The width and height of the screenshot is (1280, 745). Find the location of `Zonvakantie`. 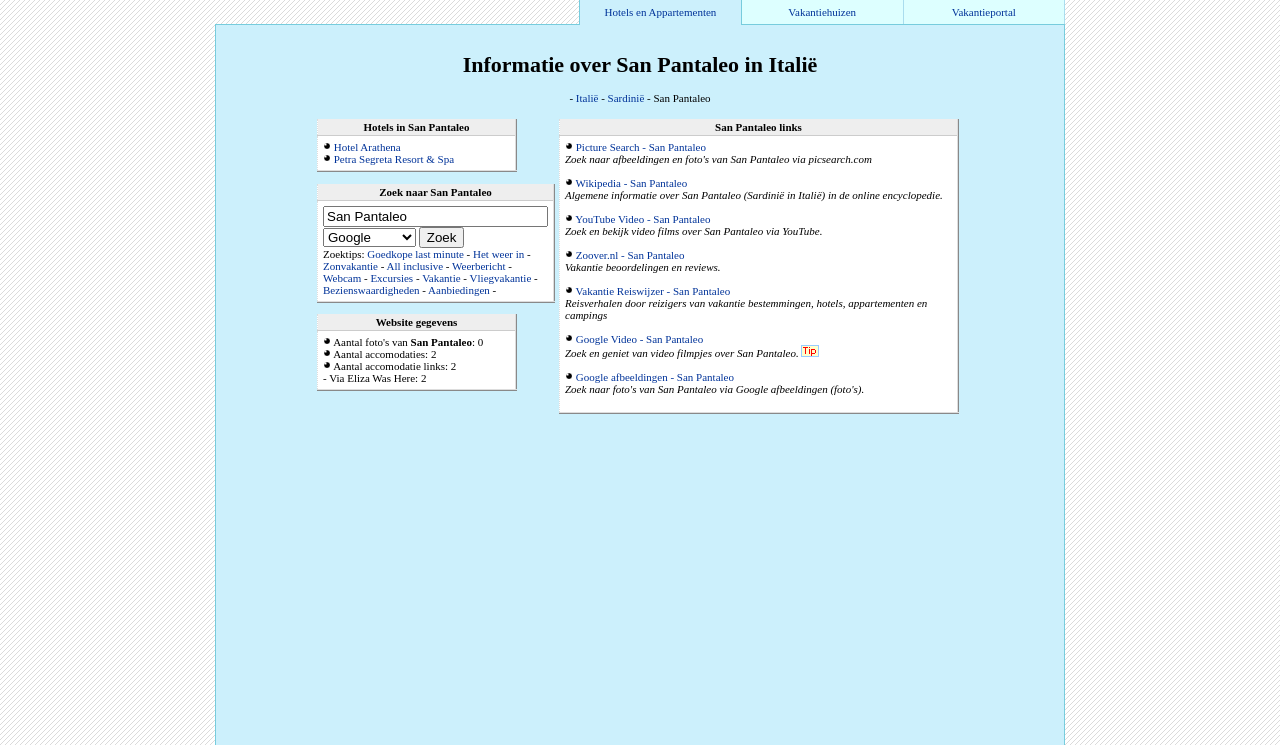

Zonvakantie is located at coordinates (350, 266).